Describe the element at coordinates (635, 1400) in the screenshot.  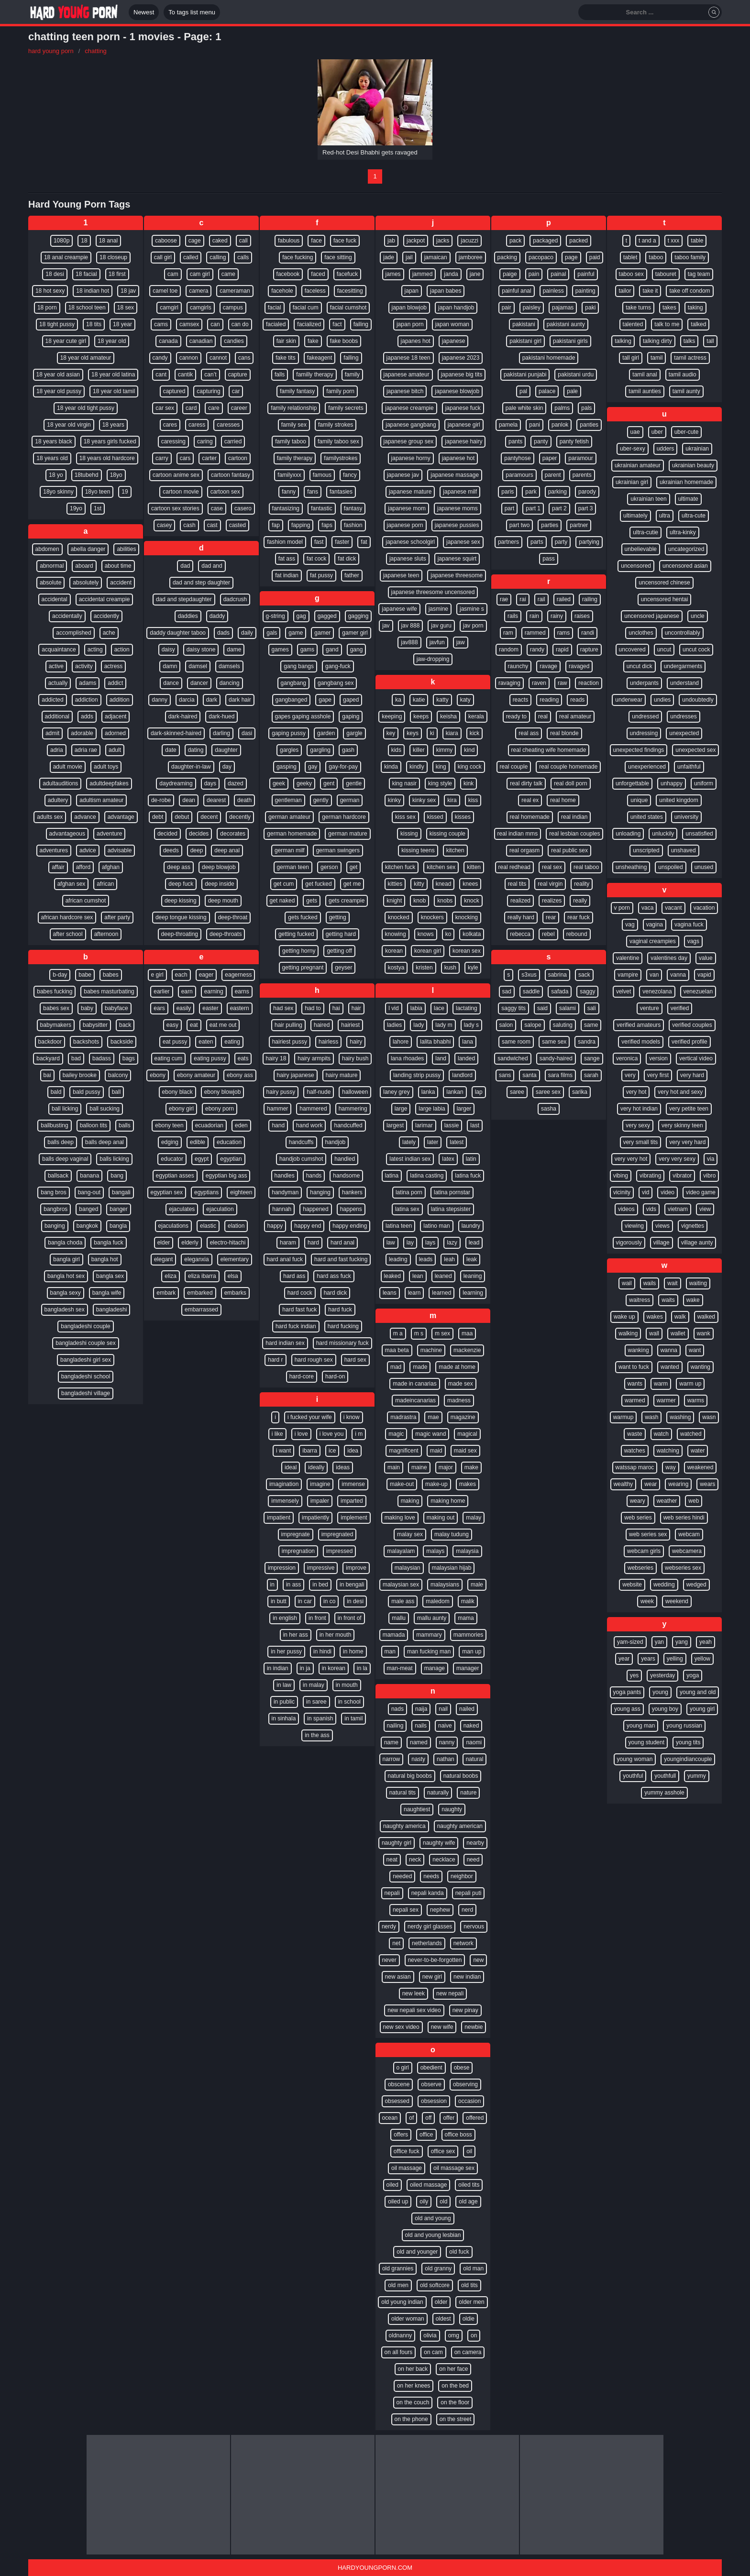
I see `warmed` at that location.